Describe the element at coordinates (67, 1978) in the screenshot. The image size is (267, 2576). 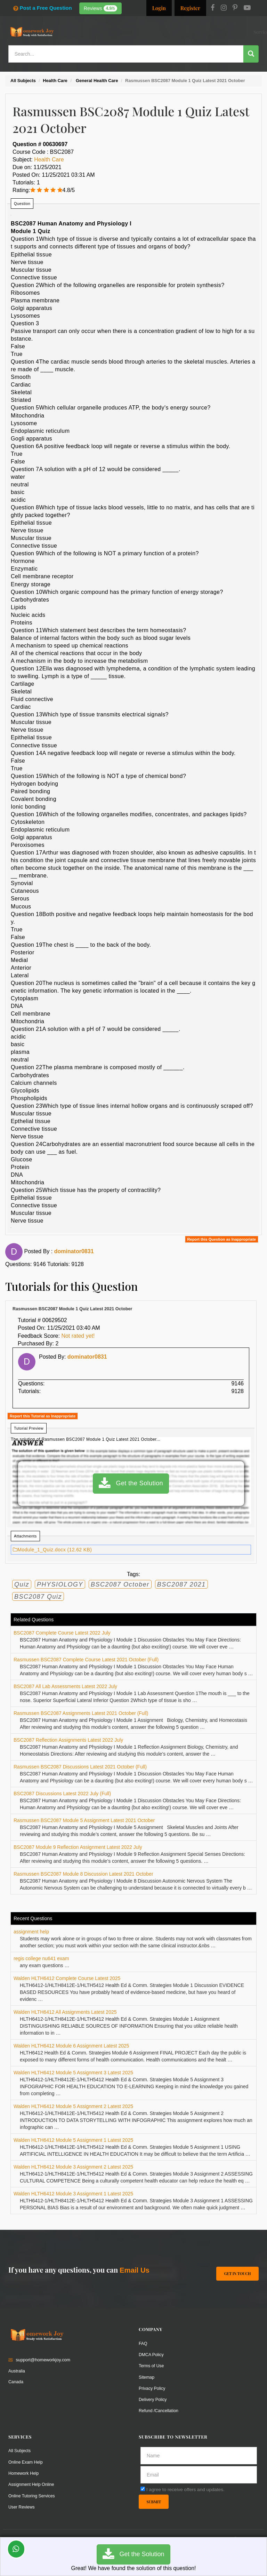
I see `Walden HLTH6412 Complete Course Latest 2025` at that location.